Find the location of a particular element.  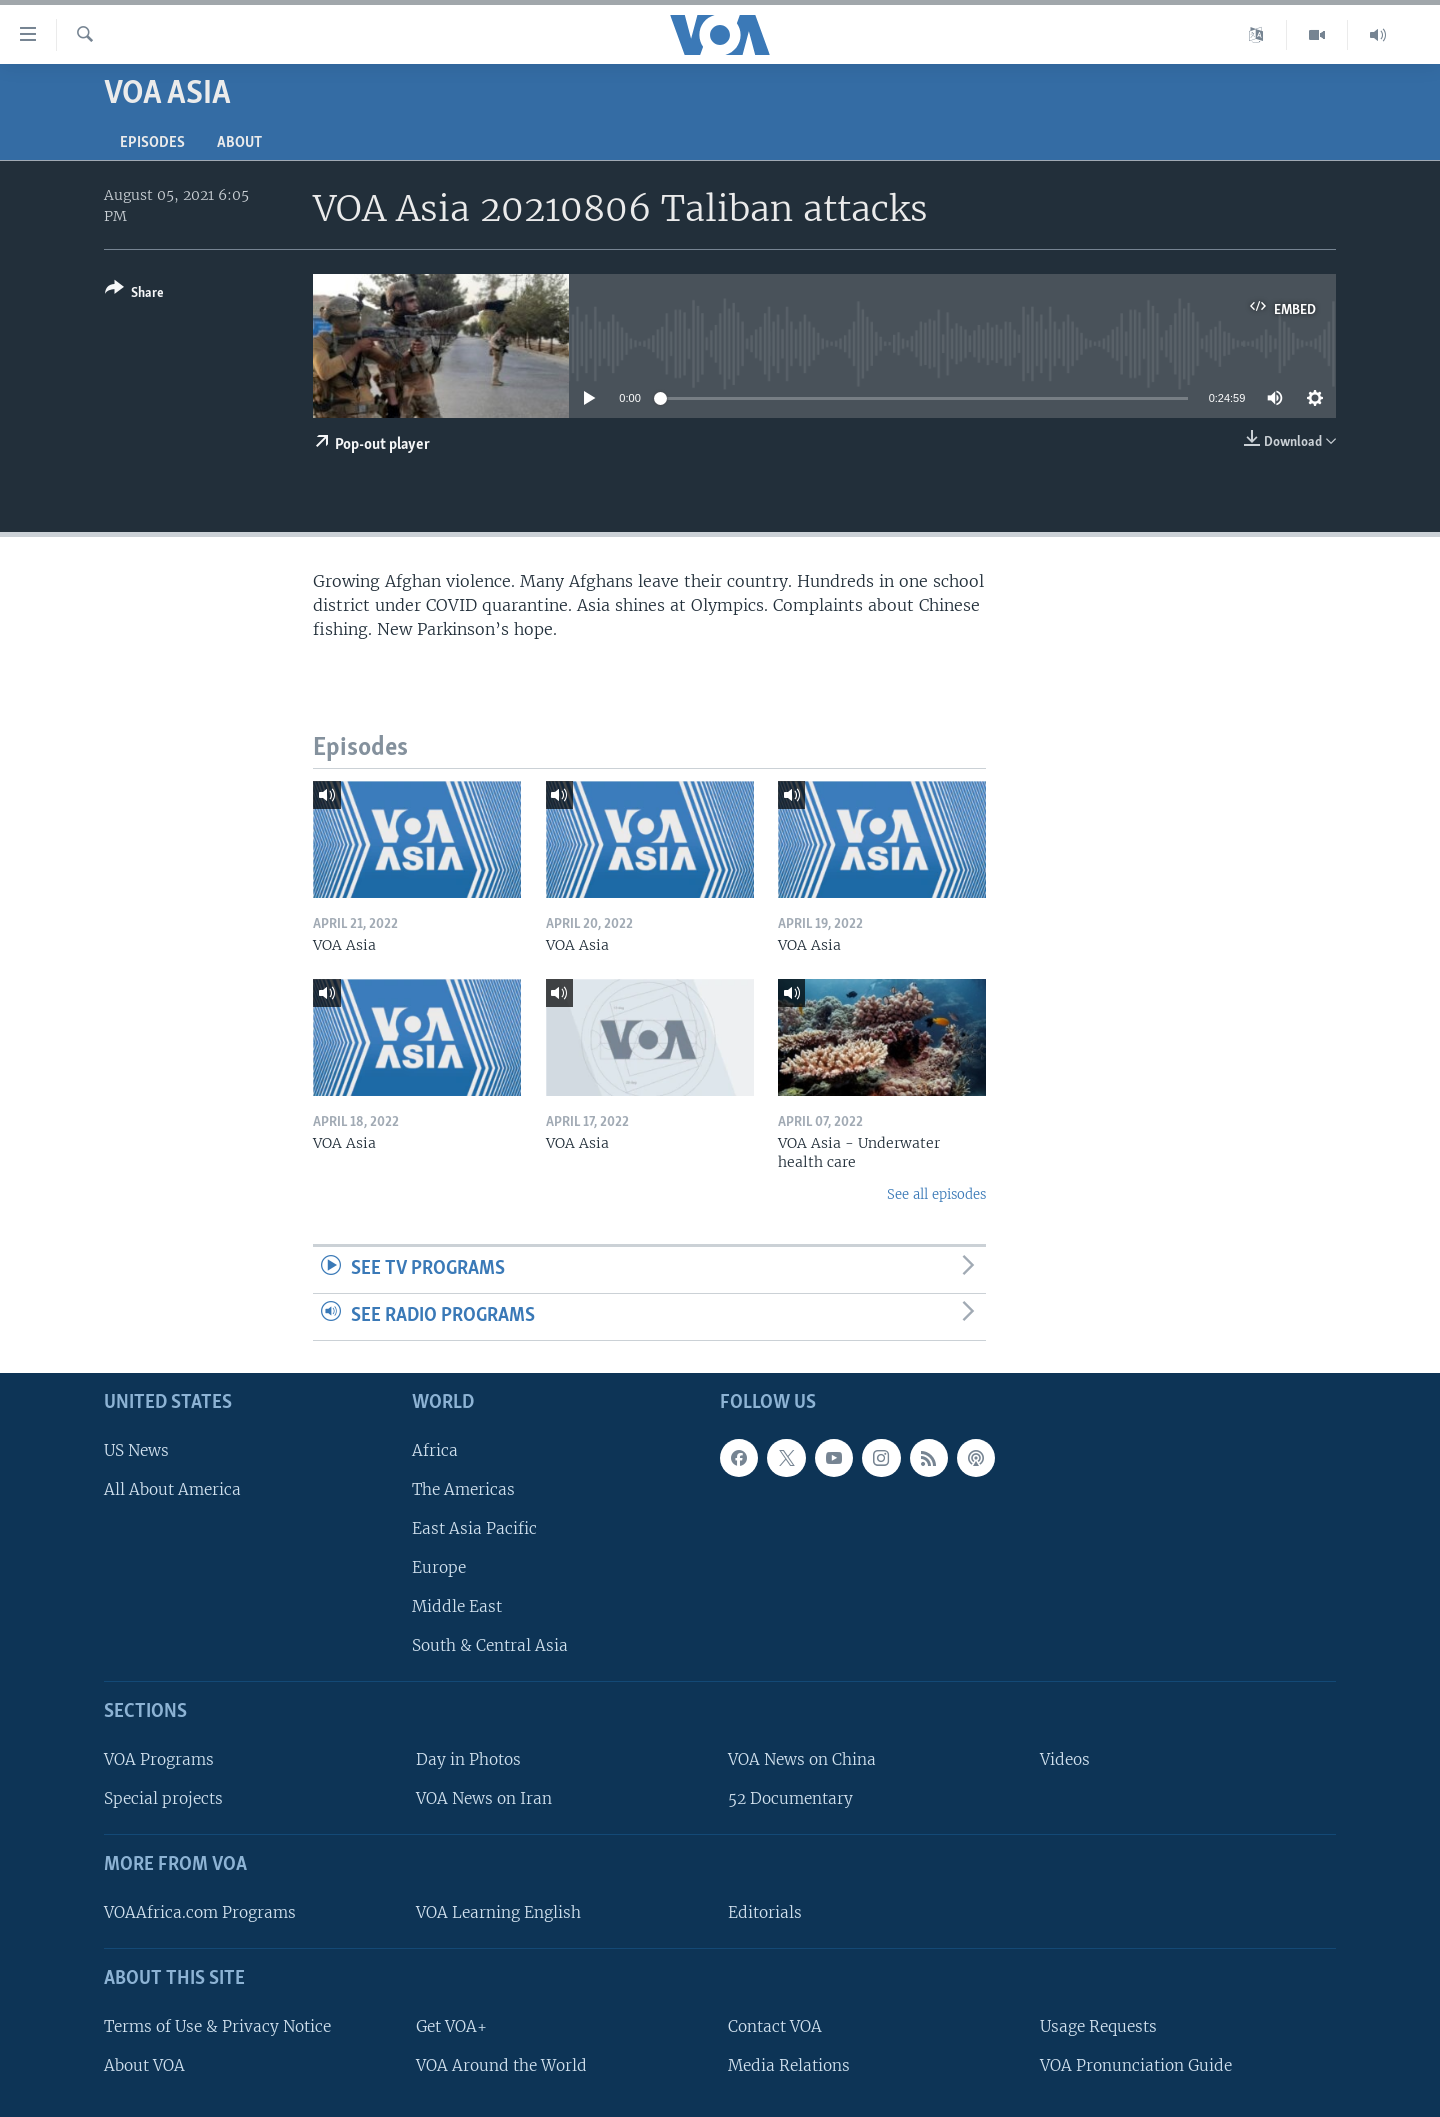

VOA Programs is located at coordinates (159, 1759).